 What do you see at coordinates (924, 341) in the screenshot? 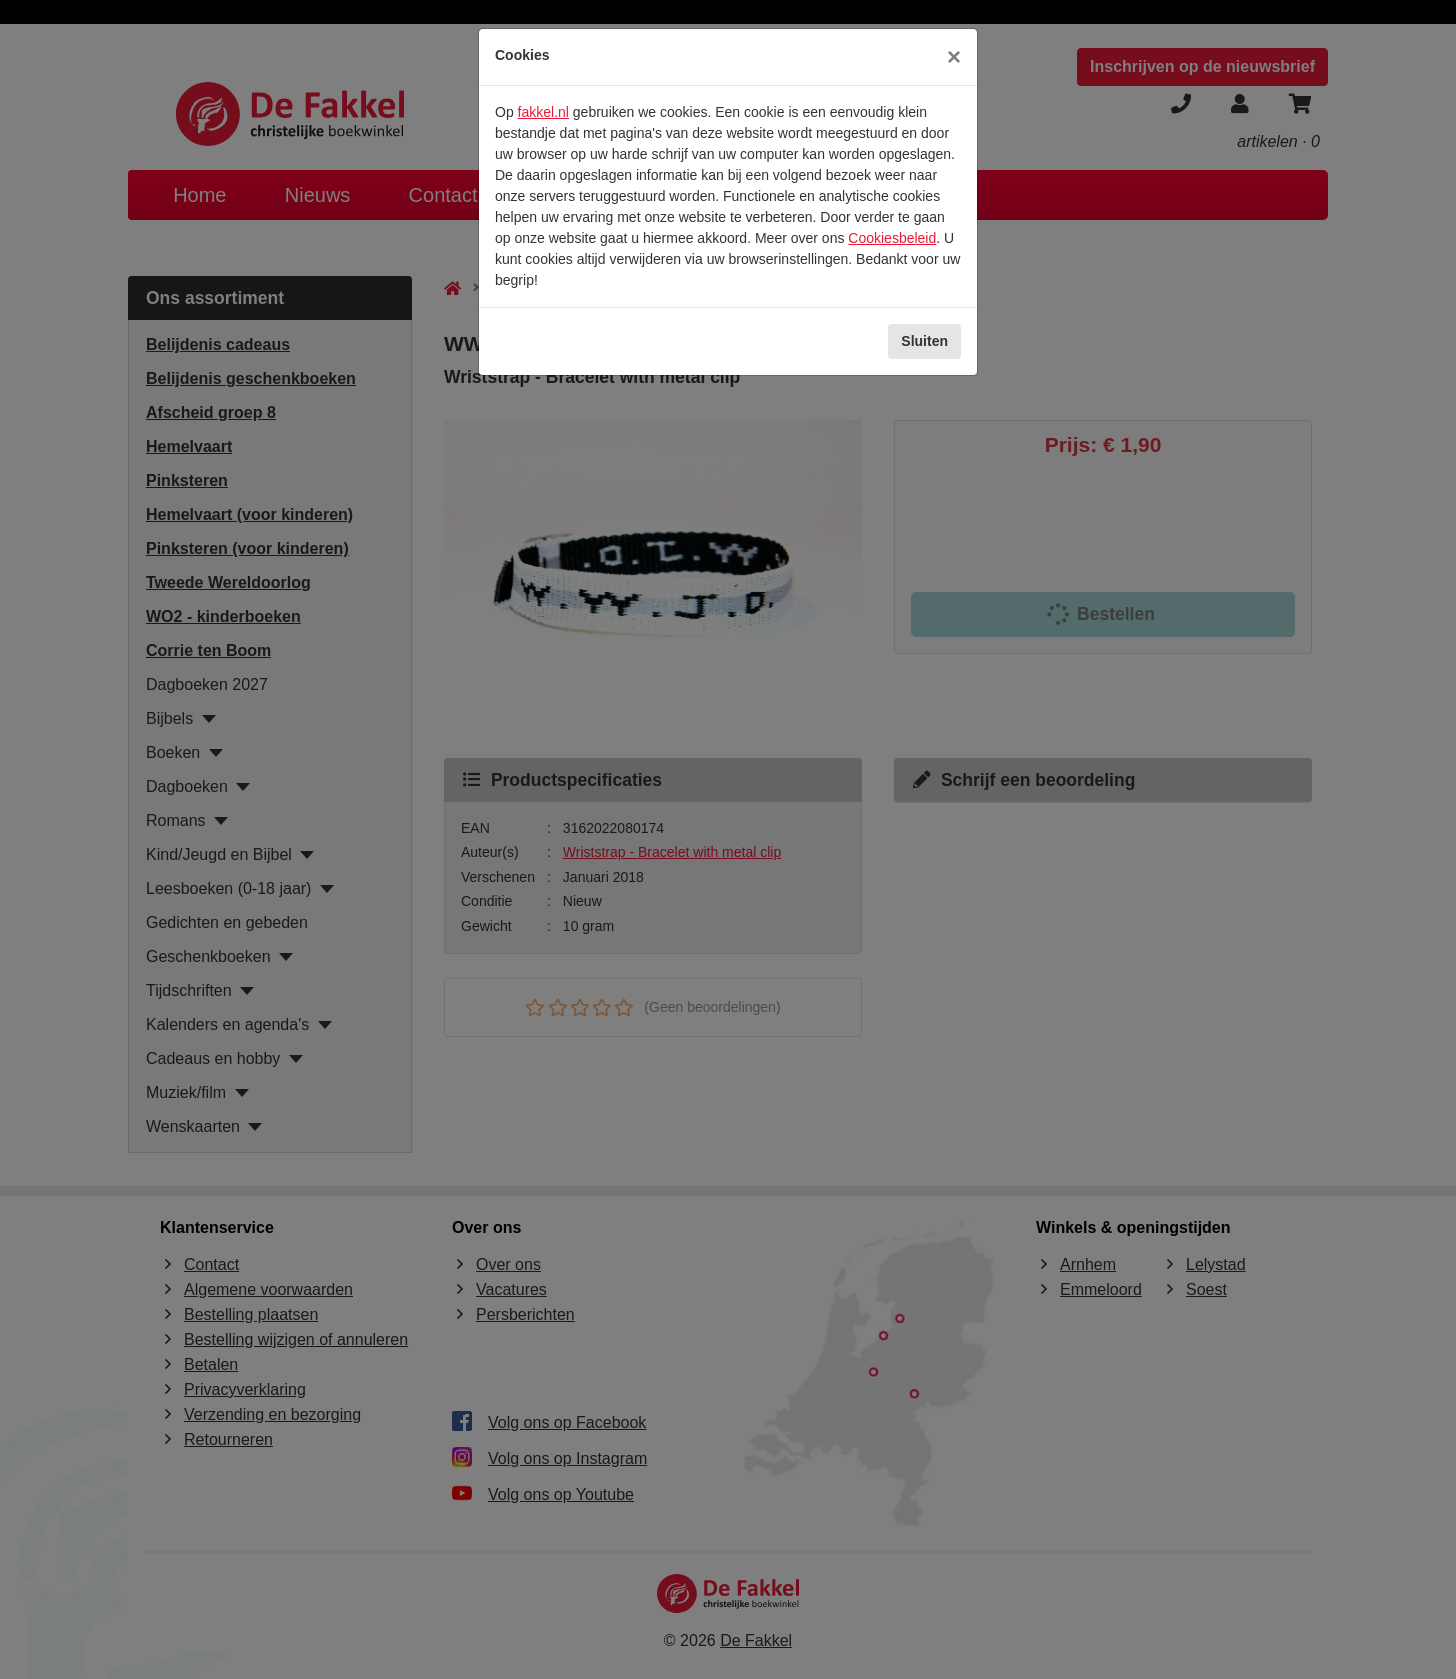
I see `Sluiten` at bounding box center [924, 341].